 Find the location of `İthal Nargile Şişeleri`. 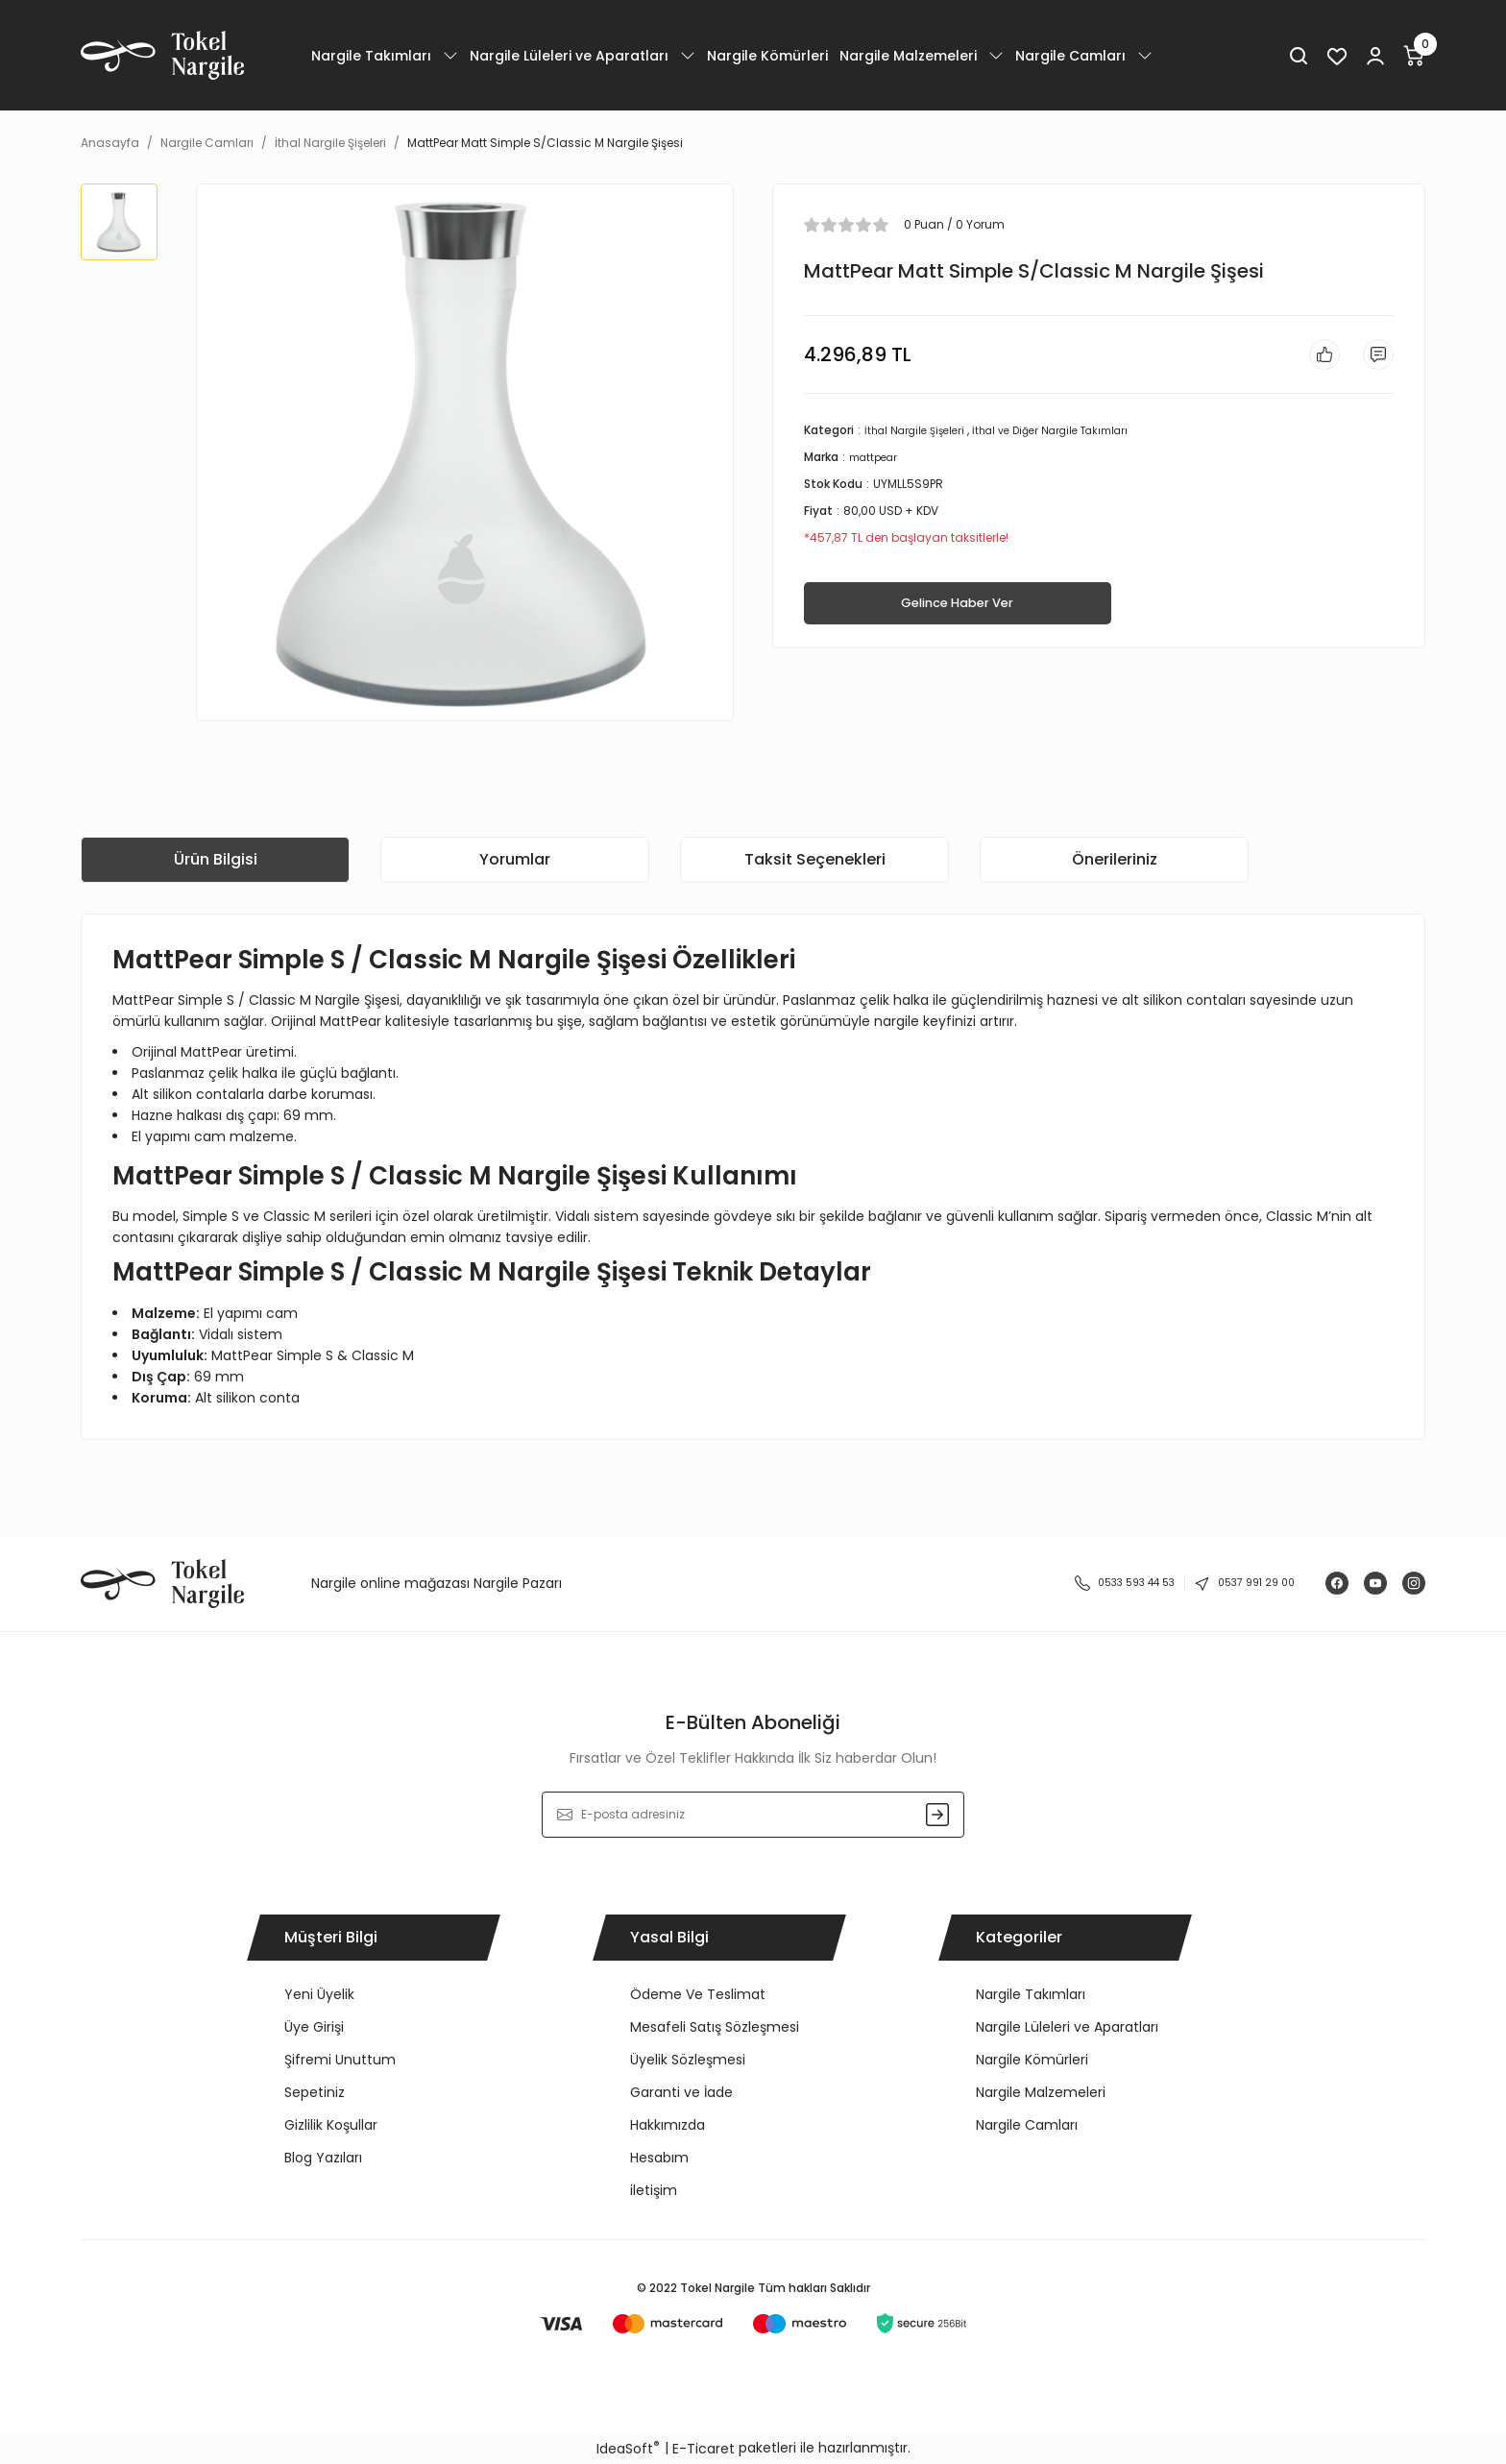

İthal Nargile Şişeleri is located at coordinates (920, 437).